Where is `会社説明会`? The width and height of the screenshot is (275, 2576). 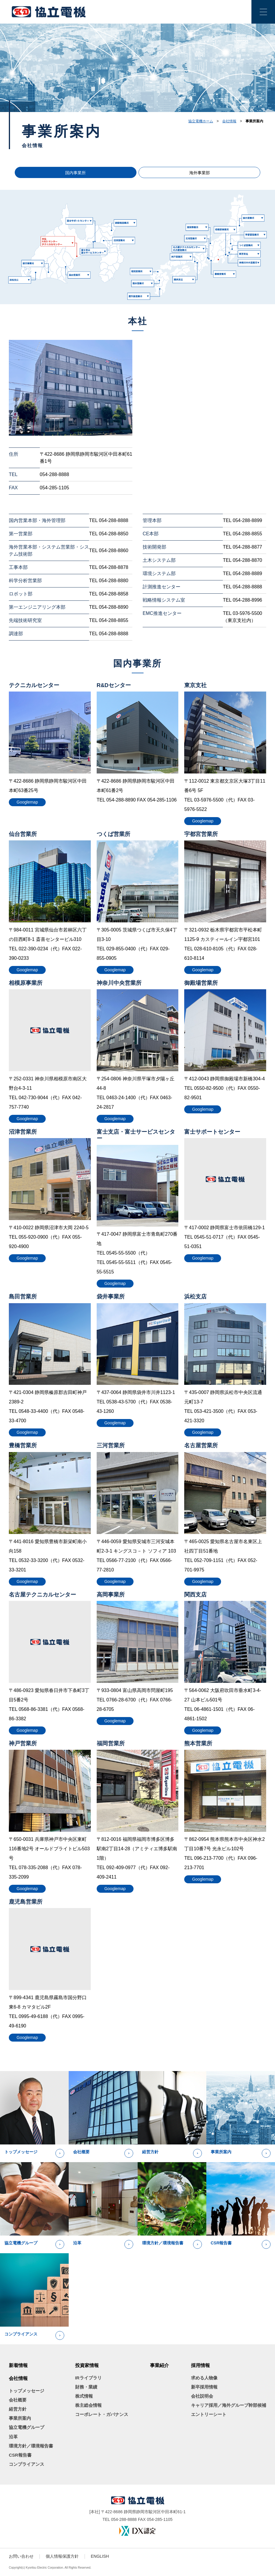
会社説明会 is located at coordinates (202, 2396).